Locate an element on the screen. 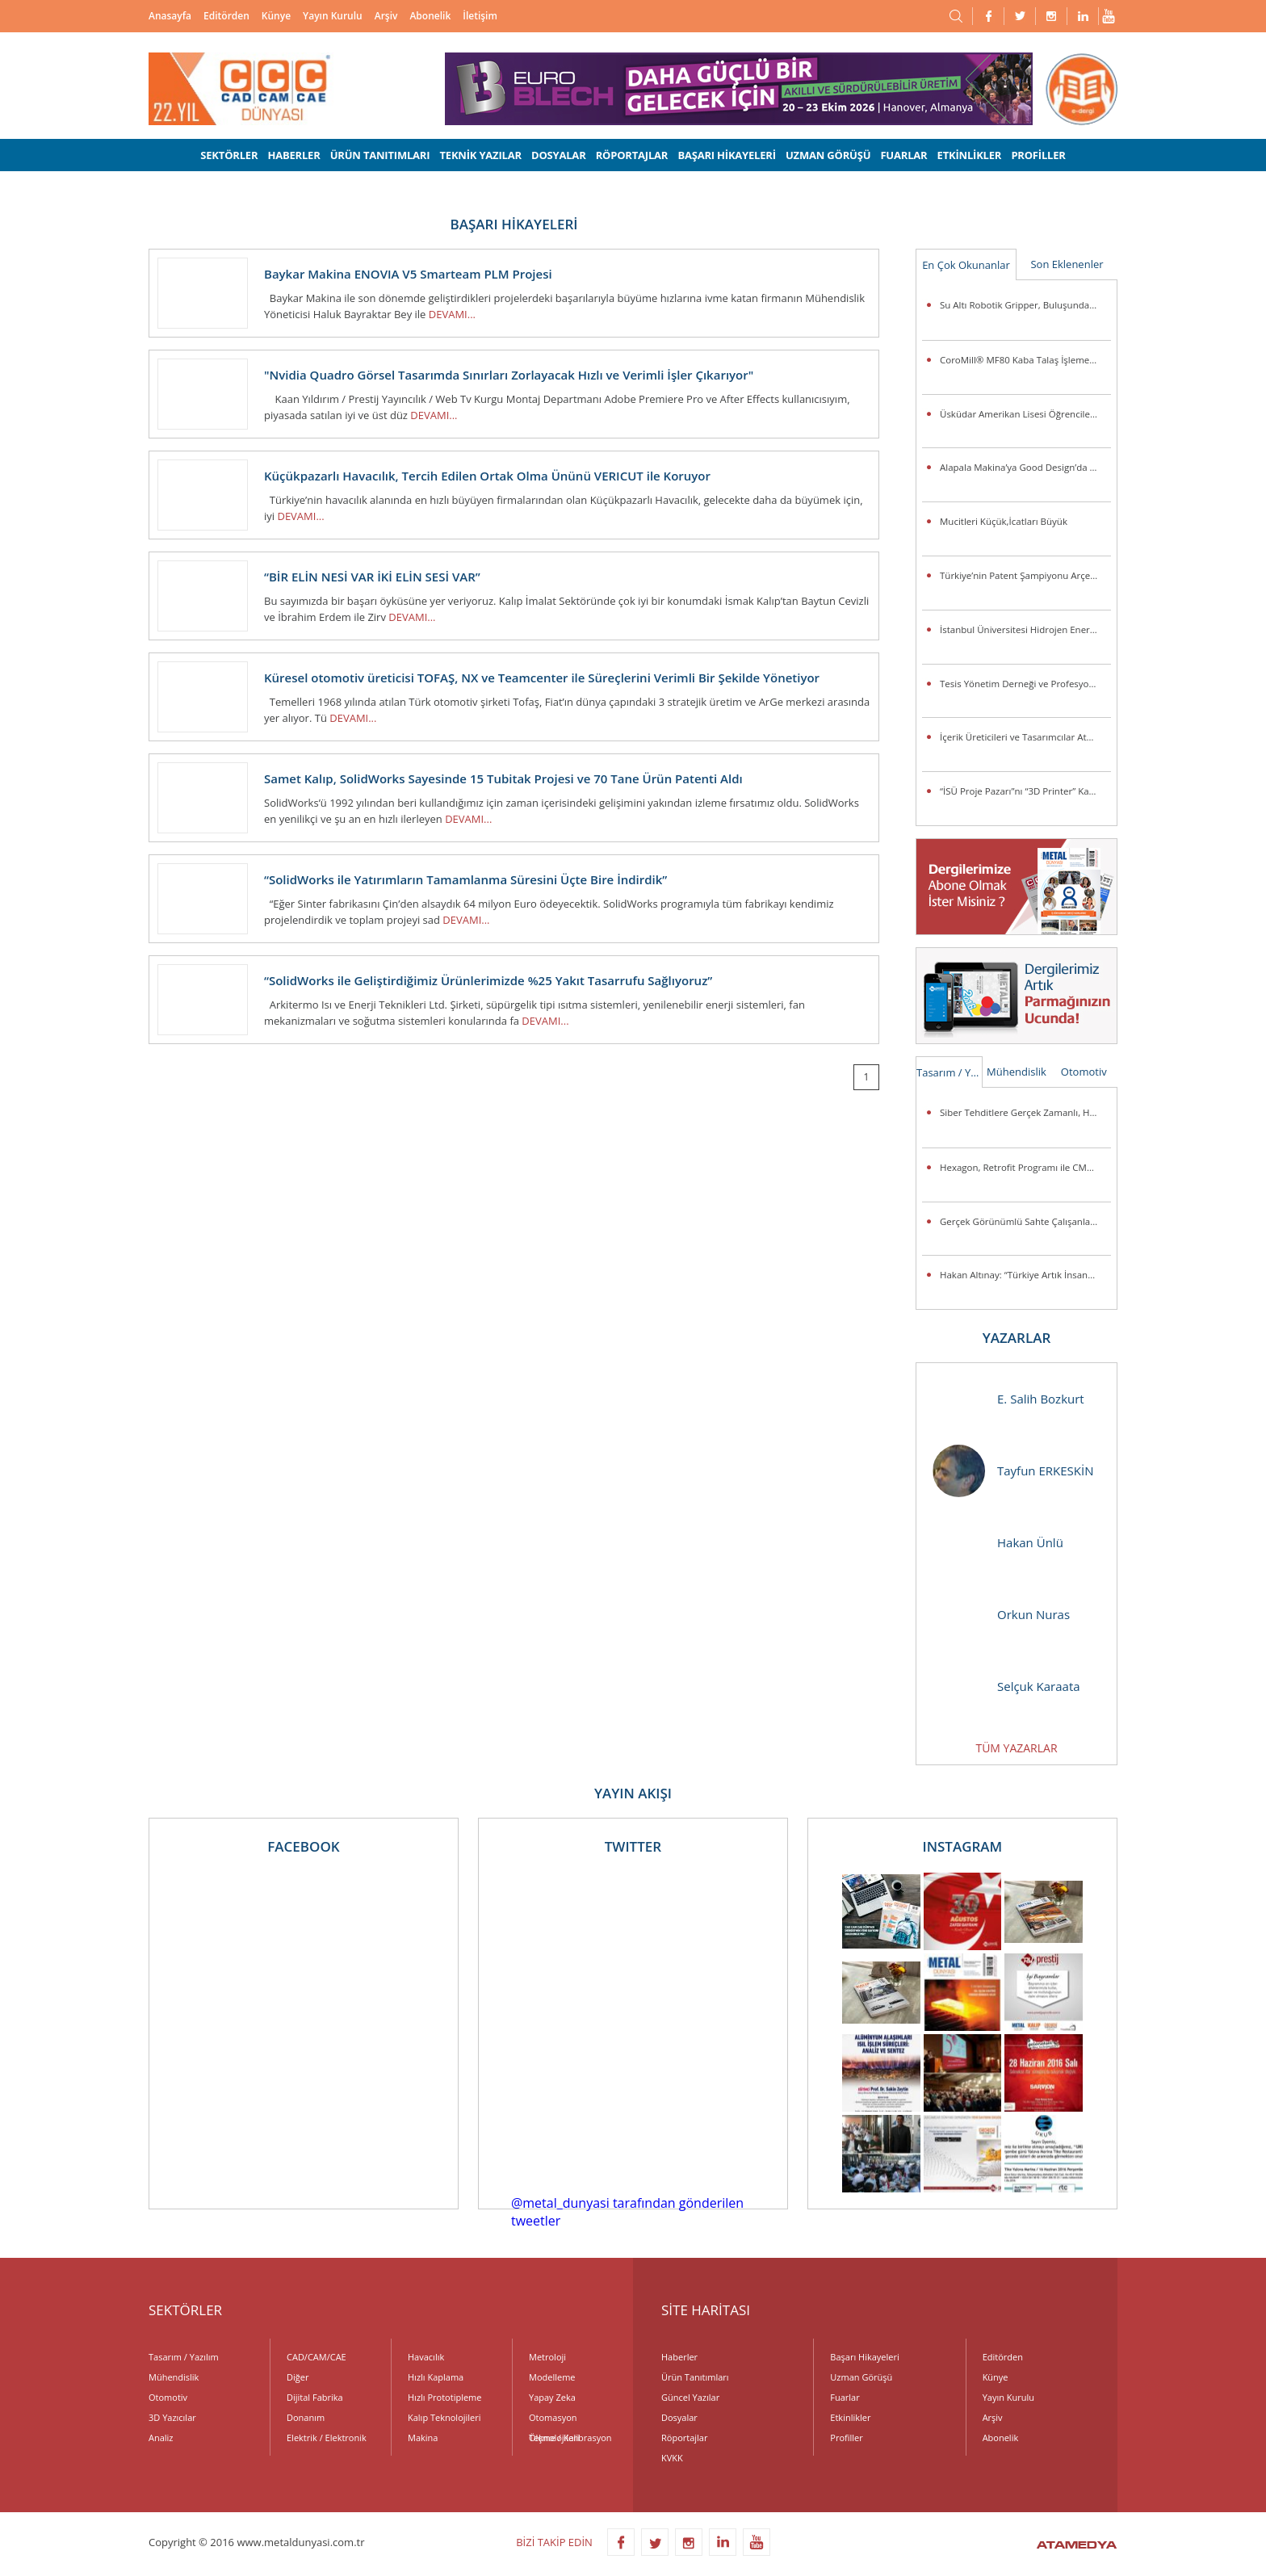 This screenshot has height=2576, width=1266. Ölçme / Kalibrasyon is located at coordinates (570, 2437).